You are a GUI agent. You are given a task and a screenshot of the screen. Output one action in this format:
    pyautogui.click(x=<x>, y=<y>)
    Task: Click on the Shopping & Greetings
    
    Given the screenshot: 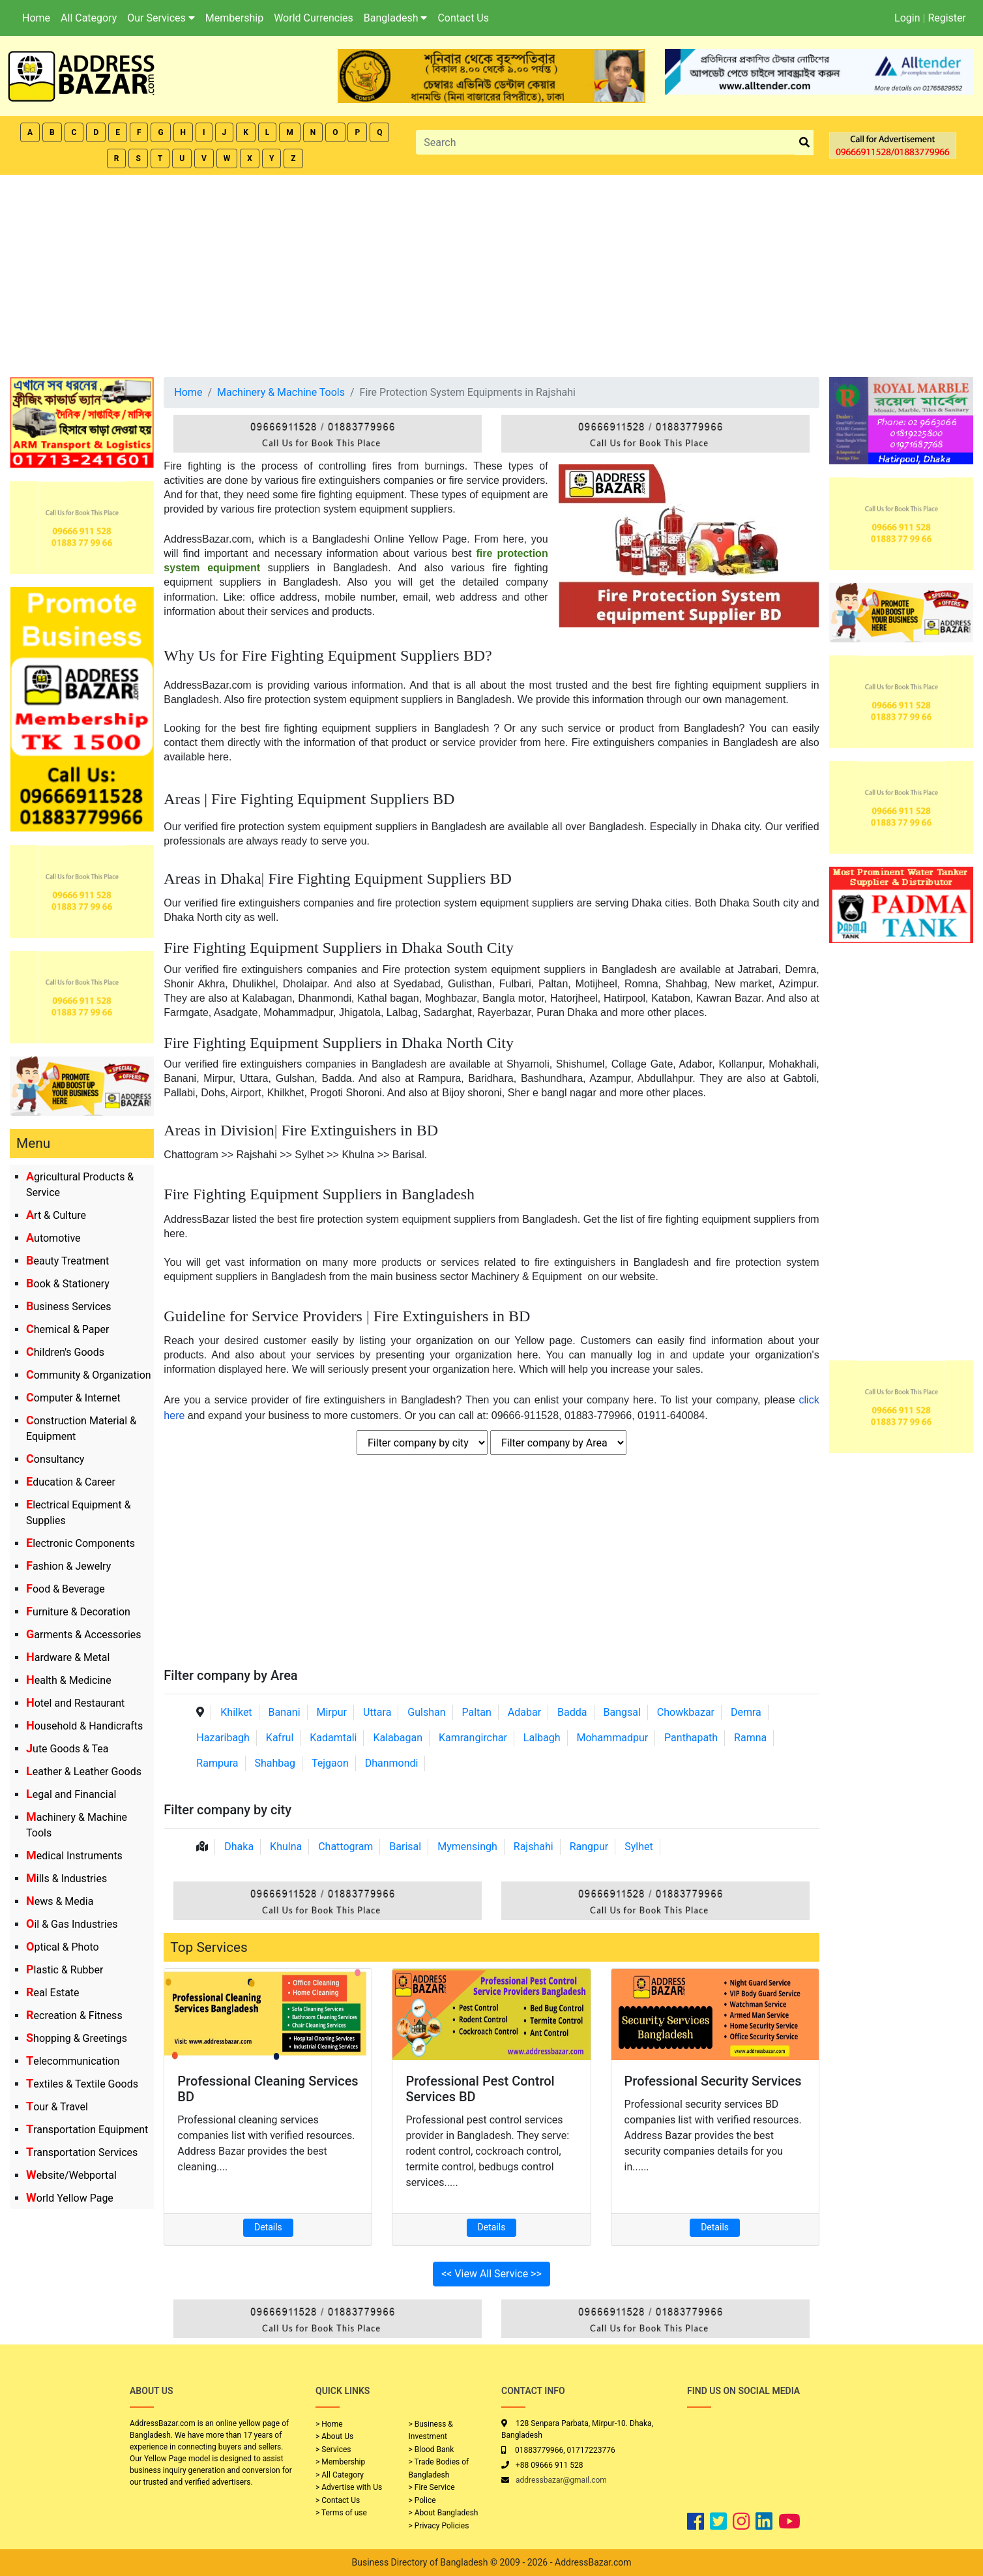 What is the action you would take?
    pyautogui.click(x=76, y=2038)
    